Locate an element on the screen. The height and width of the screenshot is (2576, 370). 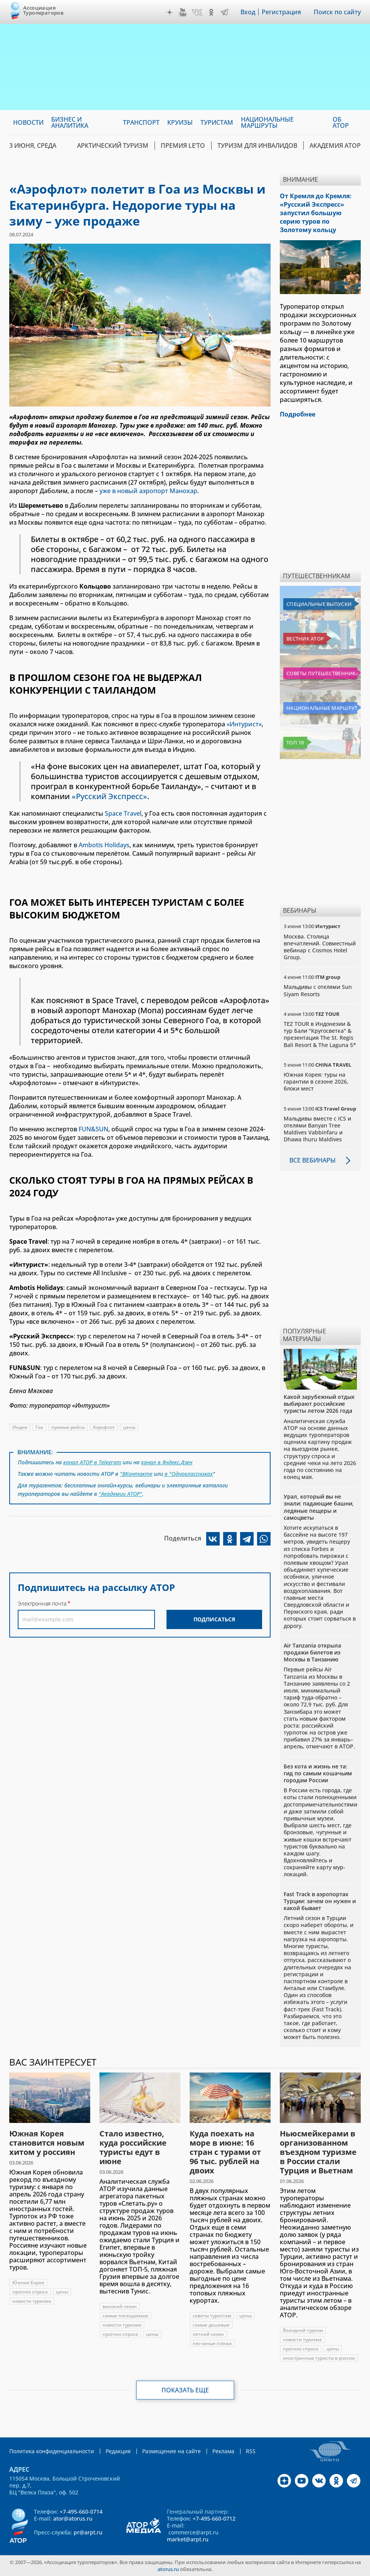
Политика конфиденциальности is located at coordinates (51, 2451).